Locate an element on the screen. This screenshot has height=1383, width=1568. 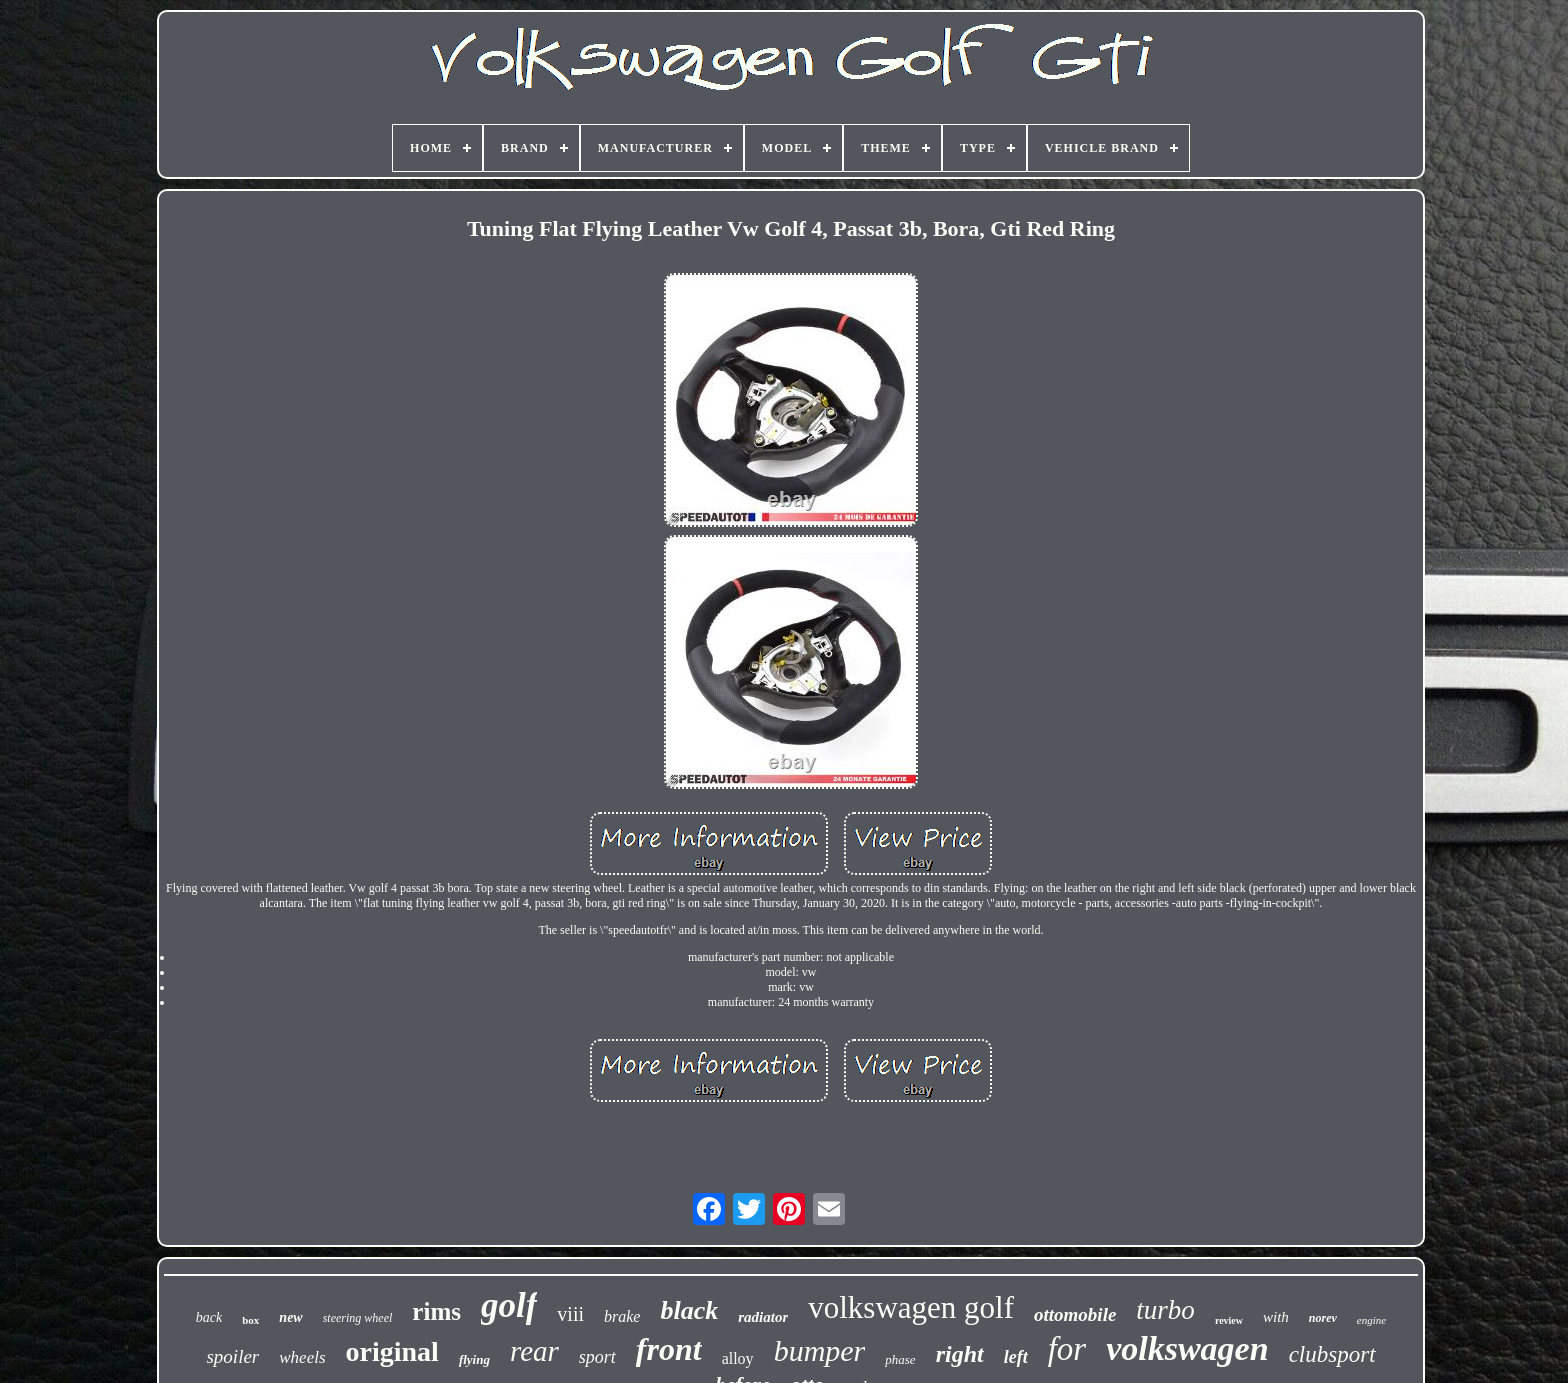
with is located at coordinates (1276, 1317).